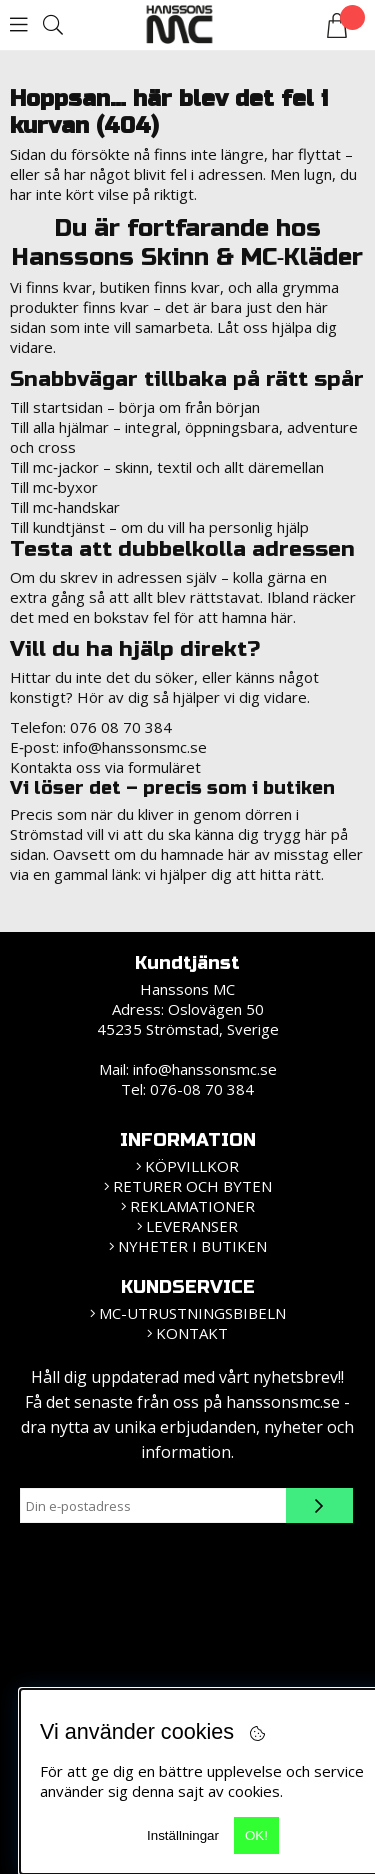 The height and width of the screenshot is (1874, 375). What do you see at coordinates (192, 1246) in the screenshot?
I see `Nyheter i butiken` at bounding box center [192, 1246].